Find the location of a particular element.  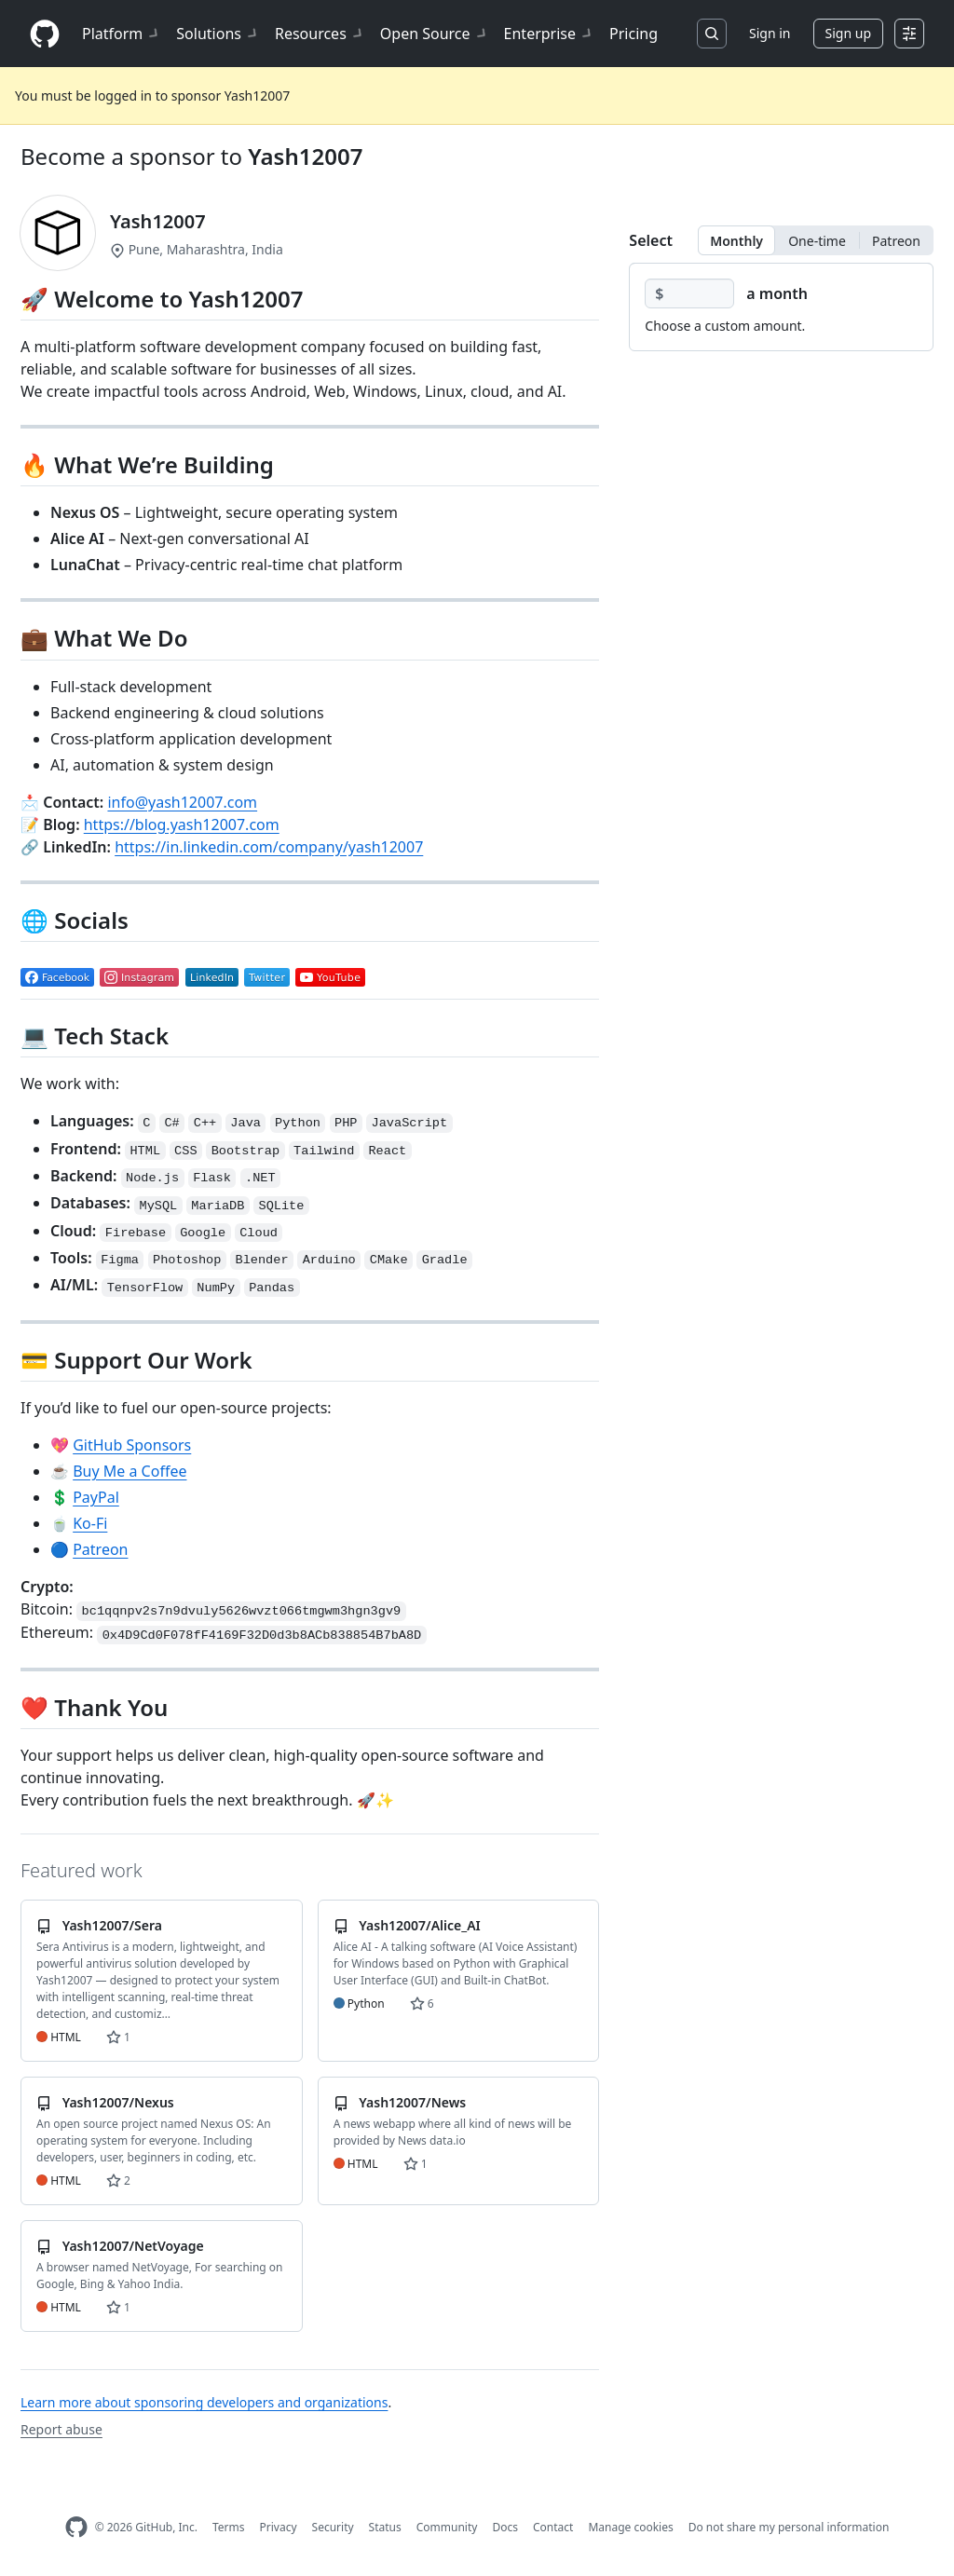

Resources is located at coordinates (320, 33).